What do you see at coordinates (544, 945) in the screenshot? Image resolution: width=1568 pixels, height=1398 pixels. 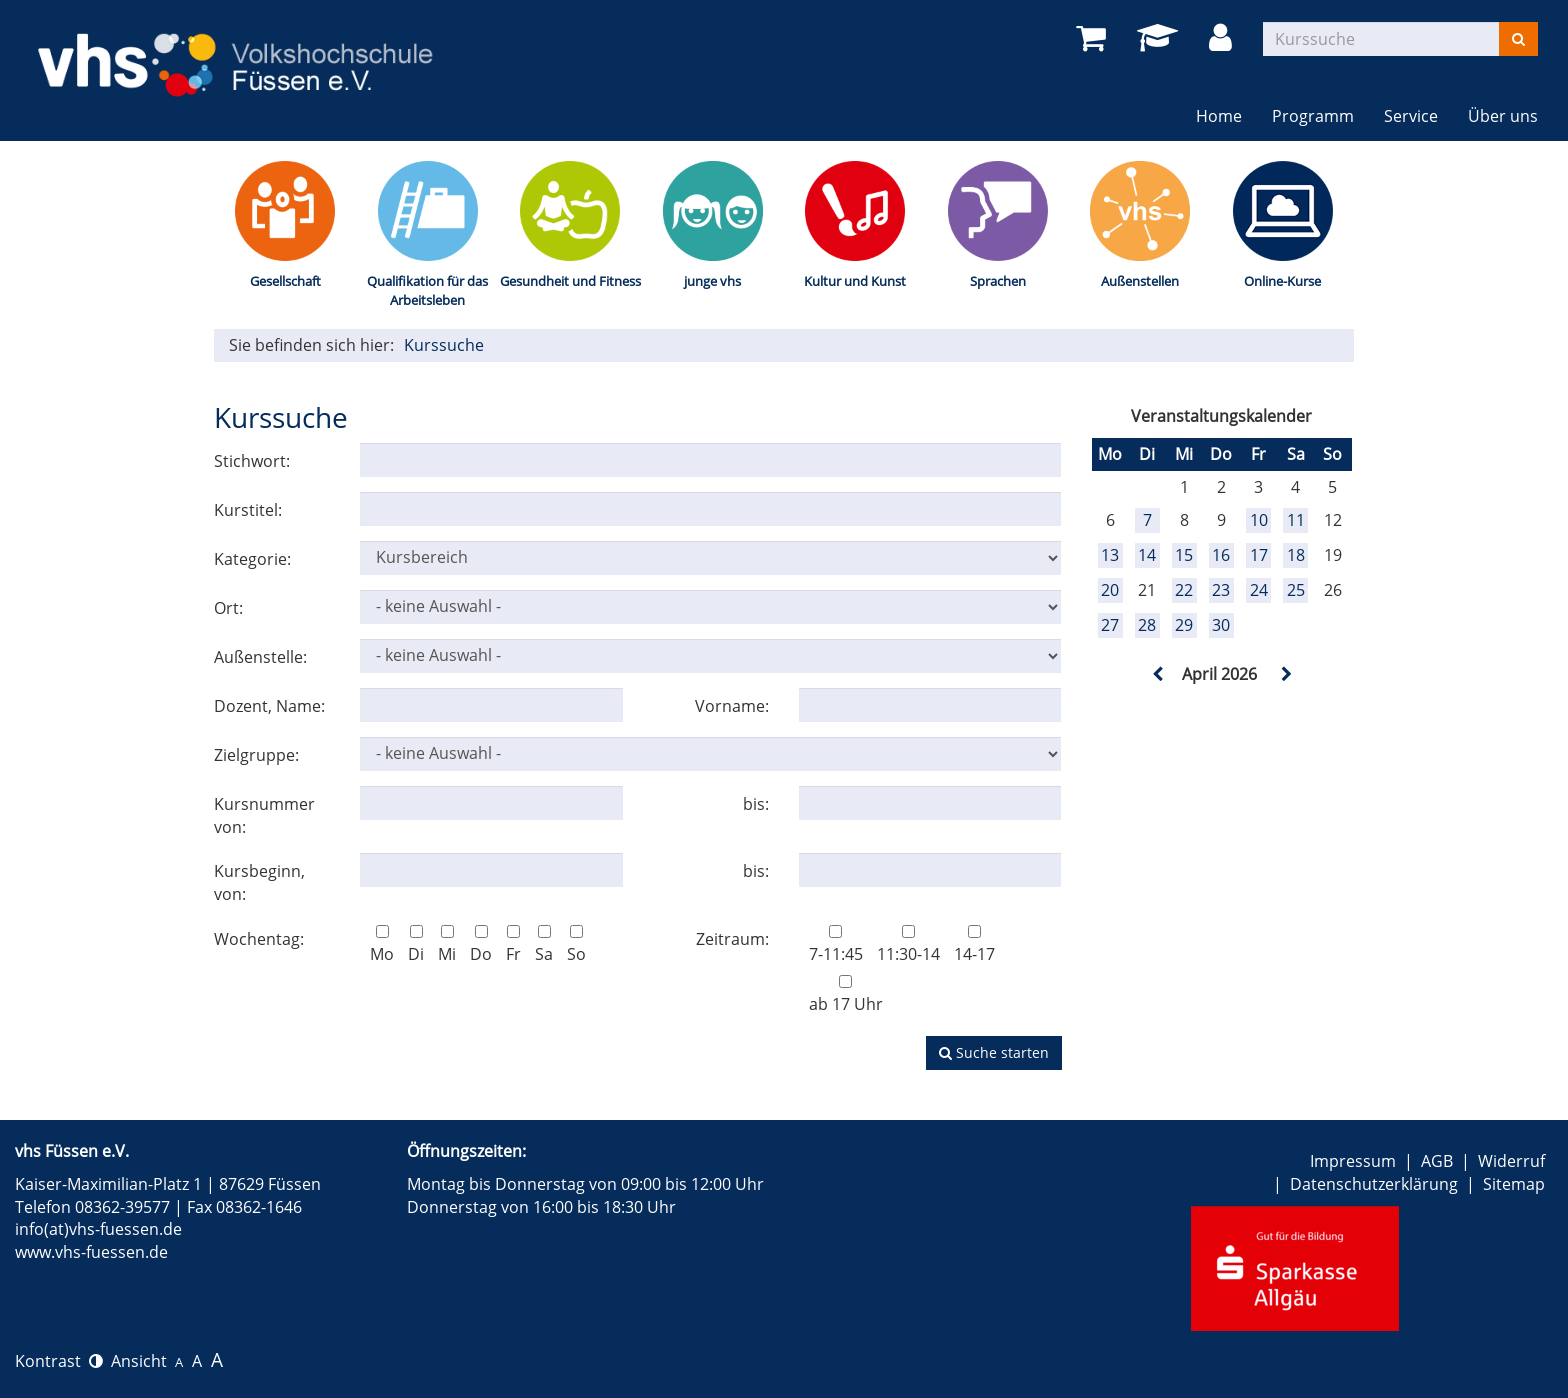 I see `Sa` at bounding box center [544, 945].